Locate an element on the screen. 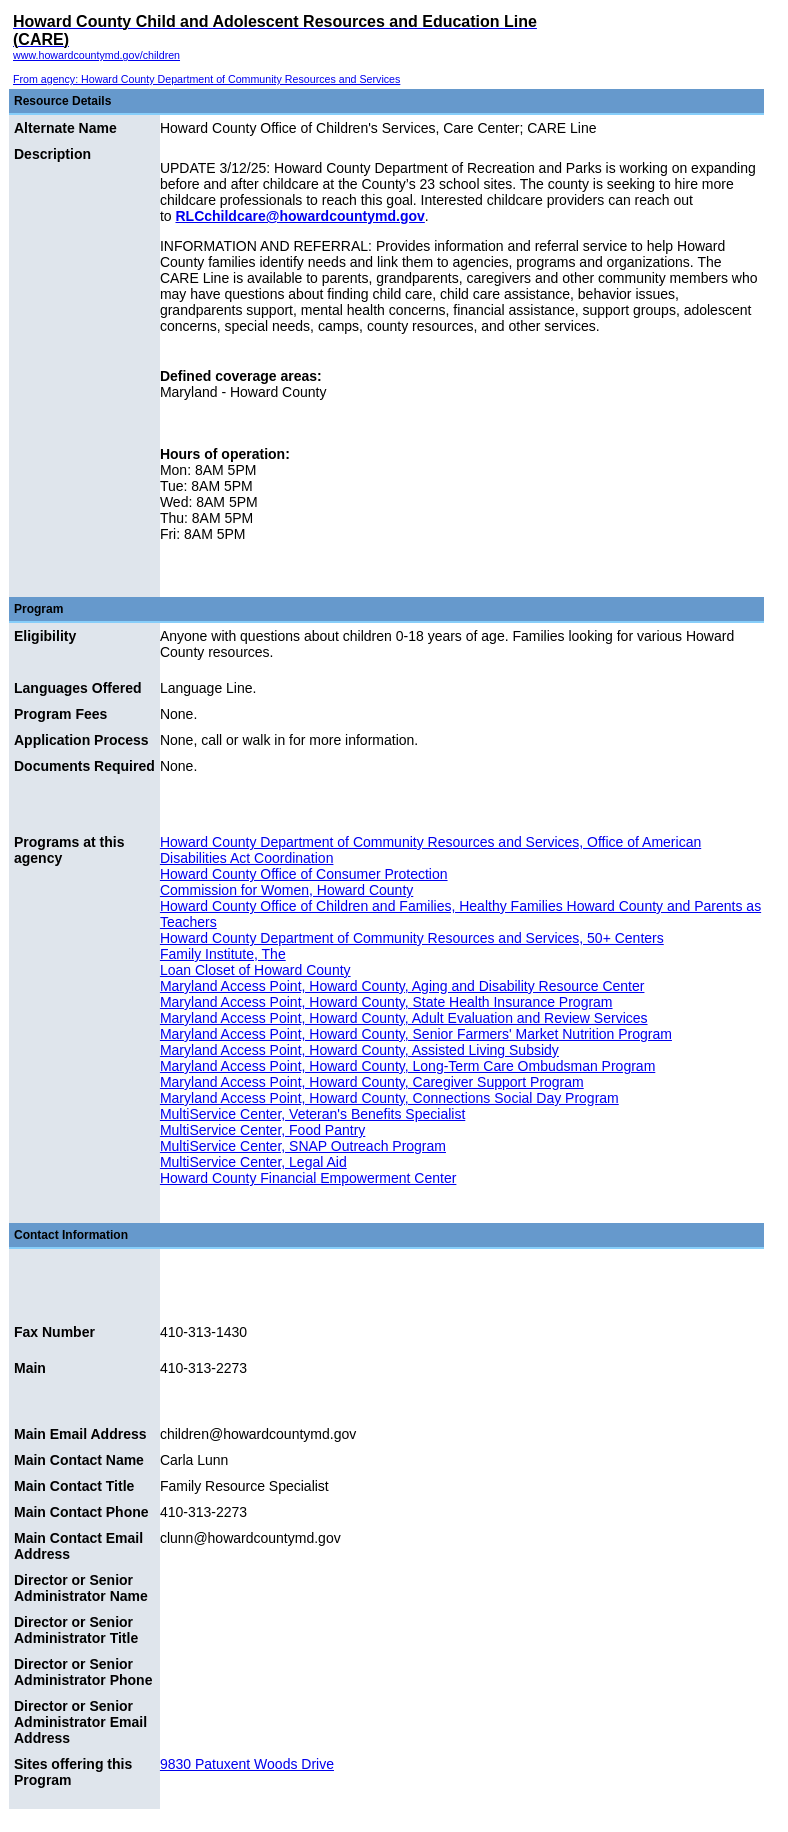 Image resolution: width=788 pixels, height=1832 pixels. 9830 Patuxent Woods Drive is located at coordinates (247, 1764).